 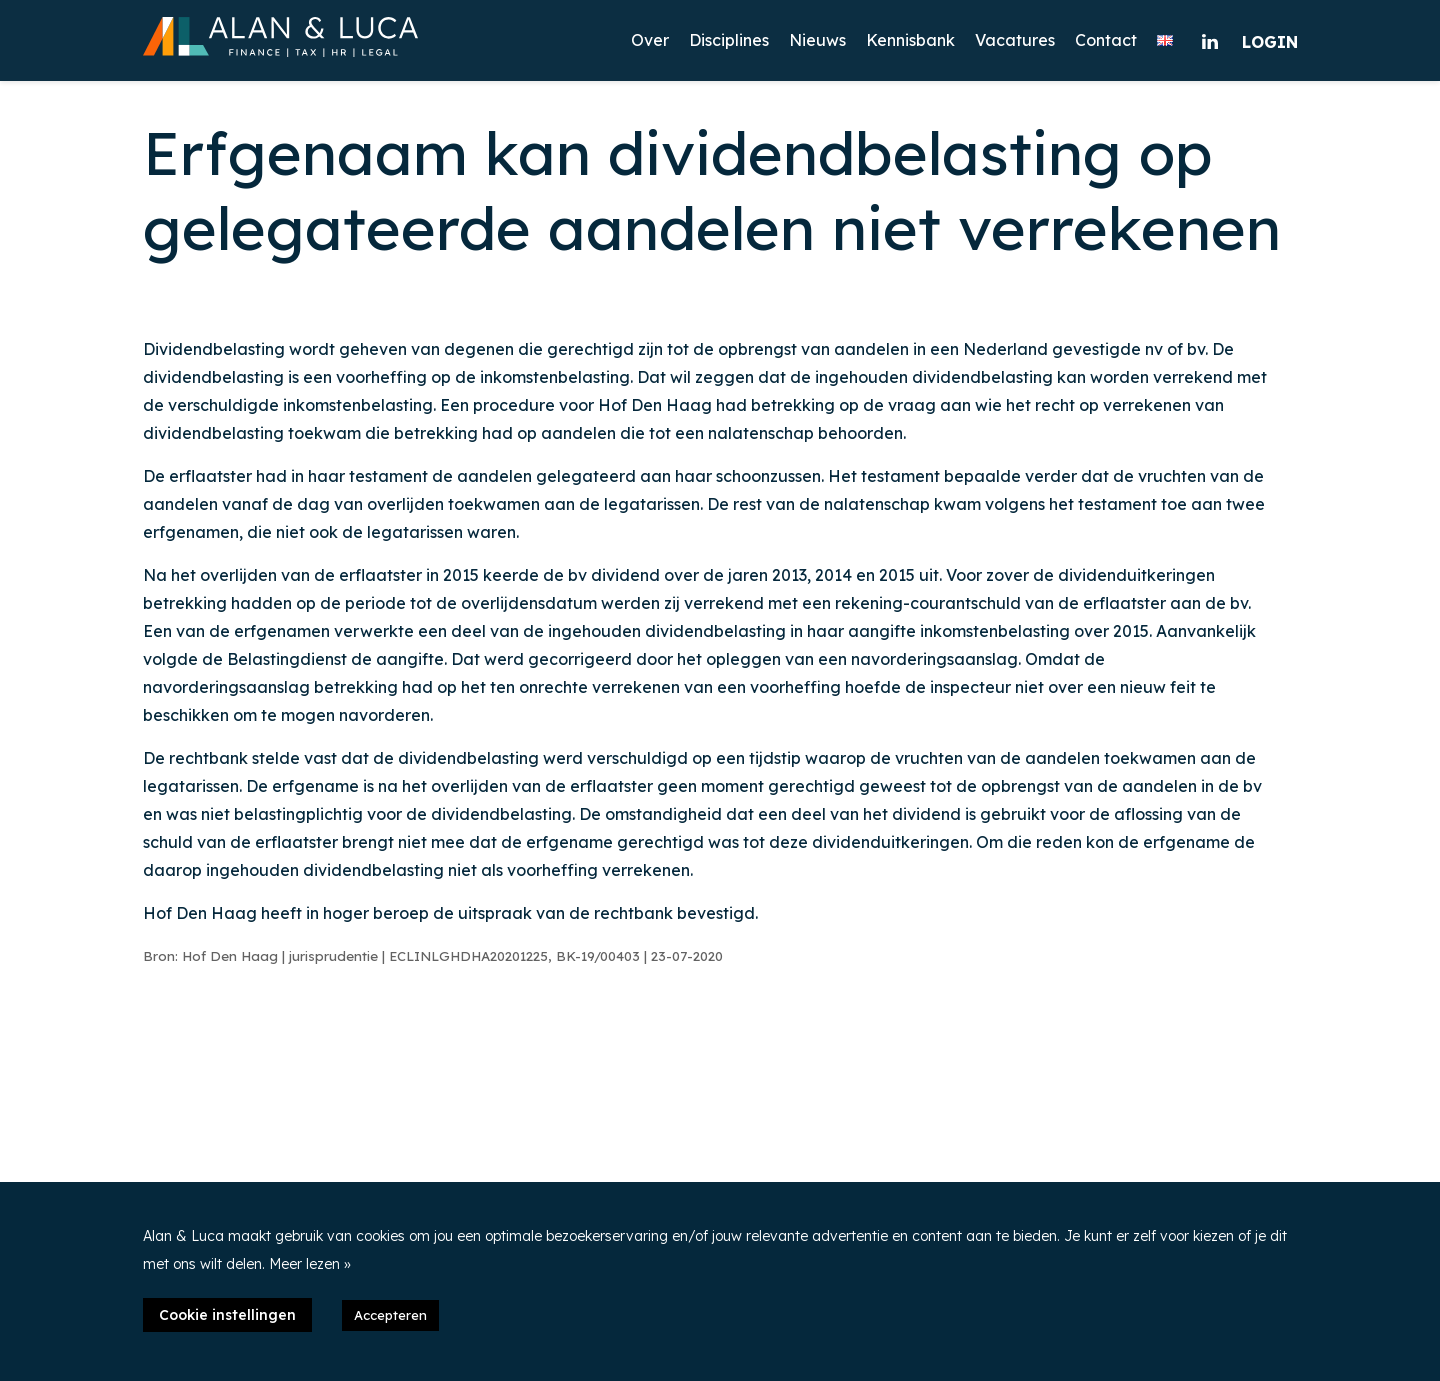 What do you see at coordinates (729, 40) in the screenshot?
I see `Disciplines` at bounding box center [729, 40].